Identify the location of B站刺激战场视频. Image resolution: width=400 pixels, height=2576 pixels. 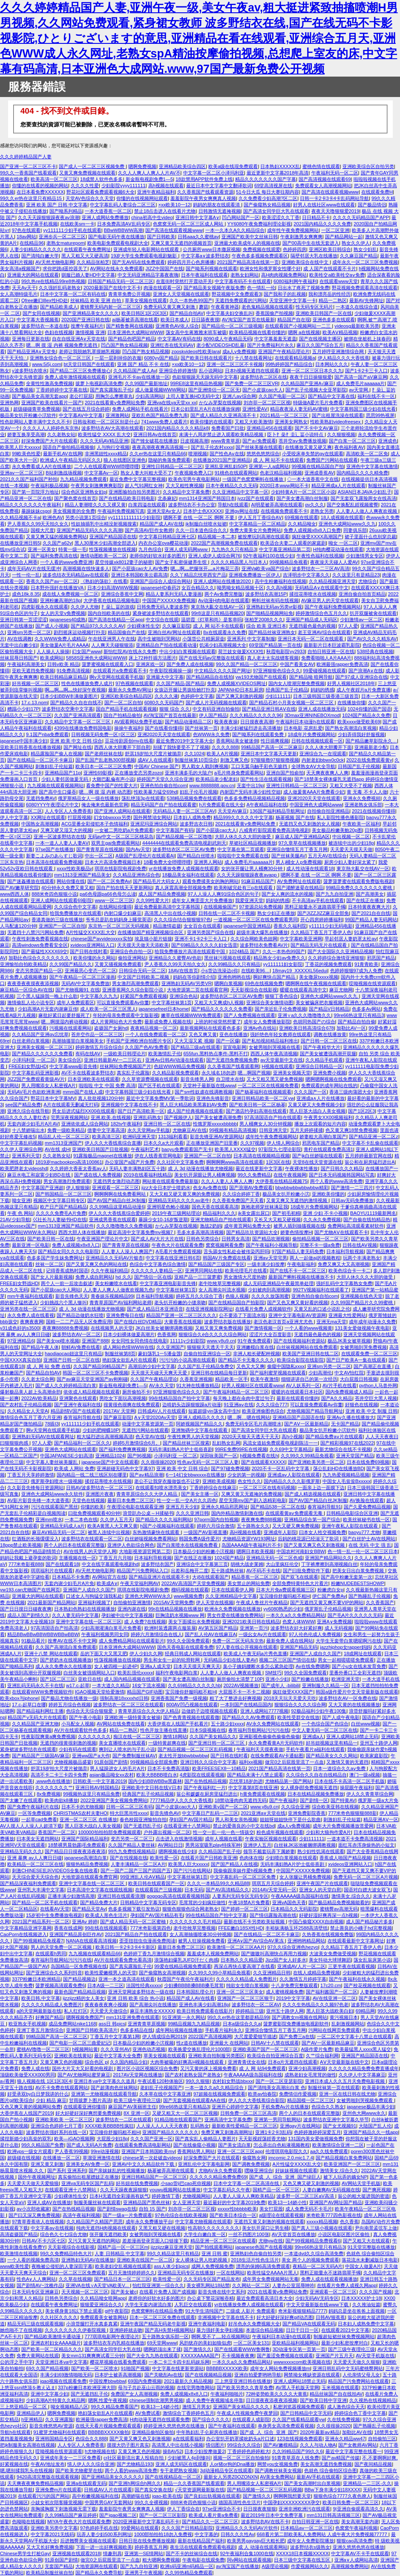
(63, 472).